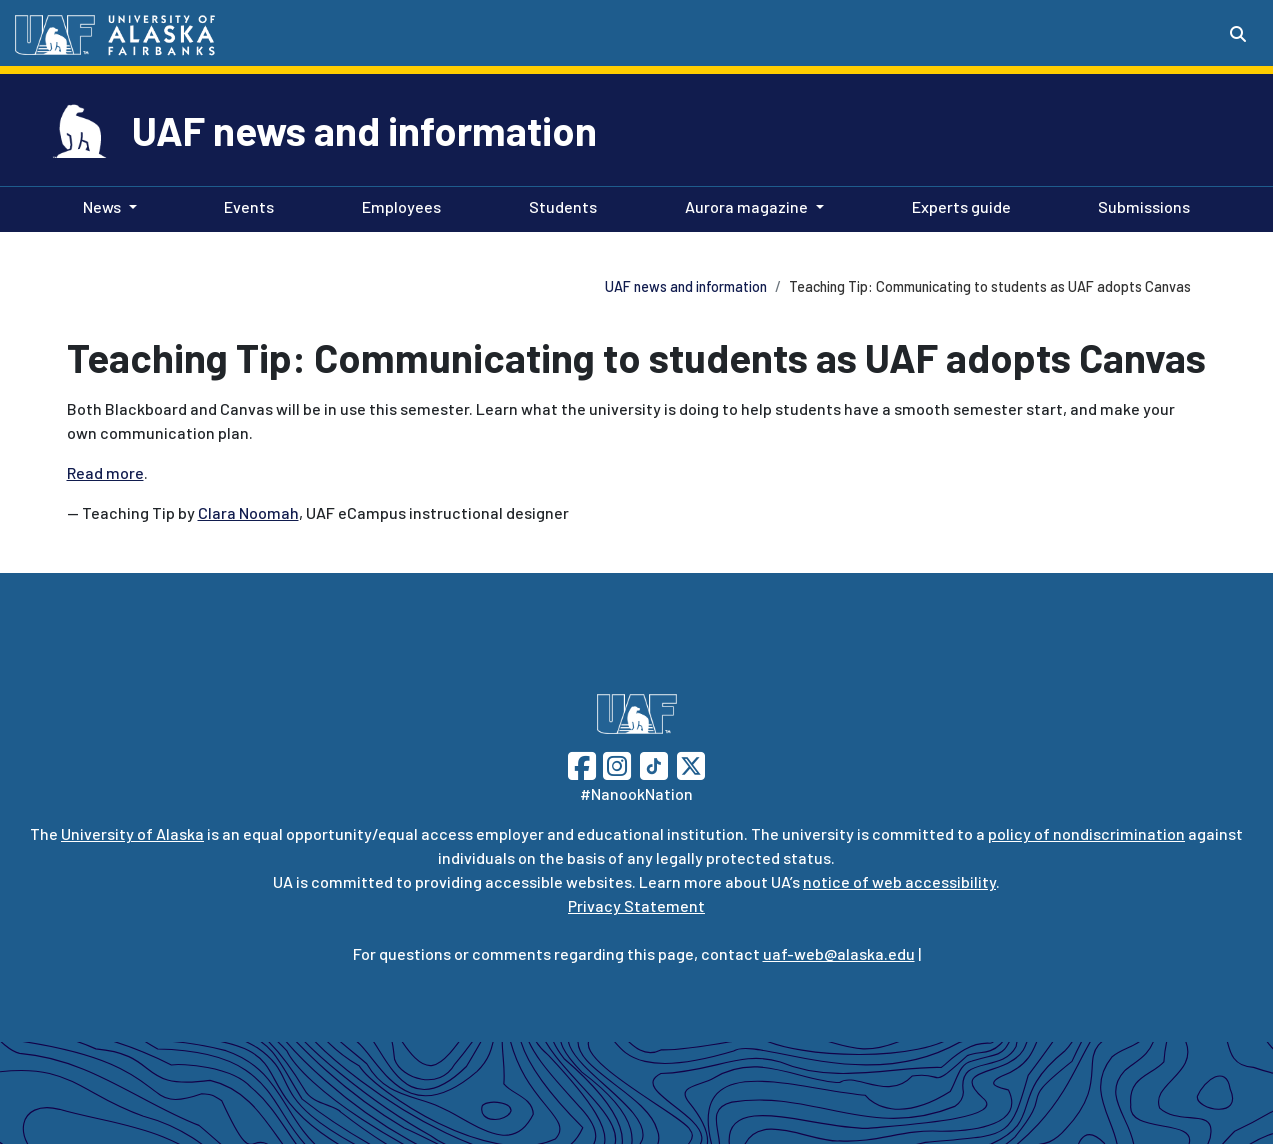 Image resolution: width=1273 pixels, height=1144 pixels. What do you see at coordinates (102, 206) in the screenshot?
I see `News [button]` at bounding box center [102, 206].